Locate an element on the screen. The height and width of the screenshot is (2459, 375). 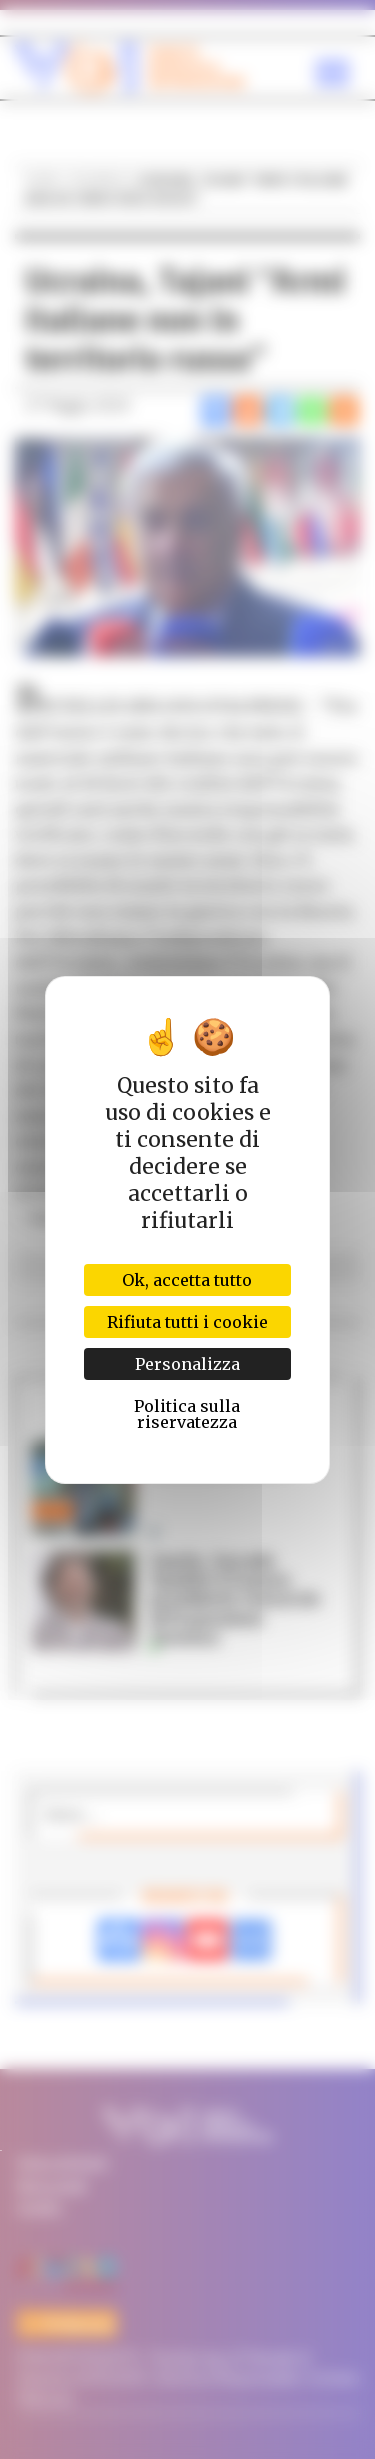
Rifiuta tutti i cookie [Cookies : Rifiuta tutti i cookie] is located at coordinates (187, 1322).